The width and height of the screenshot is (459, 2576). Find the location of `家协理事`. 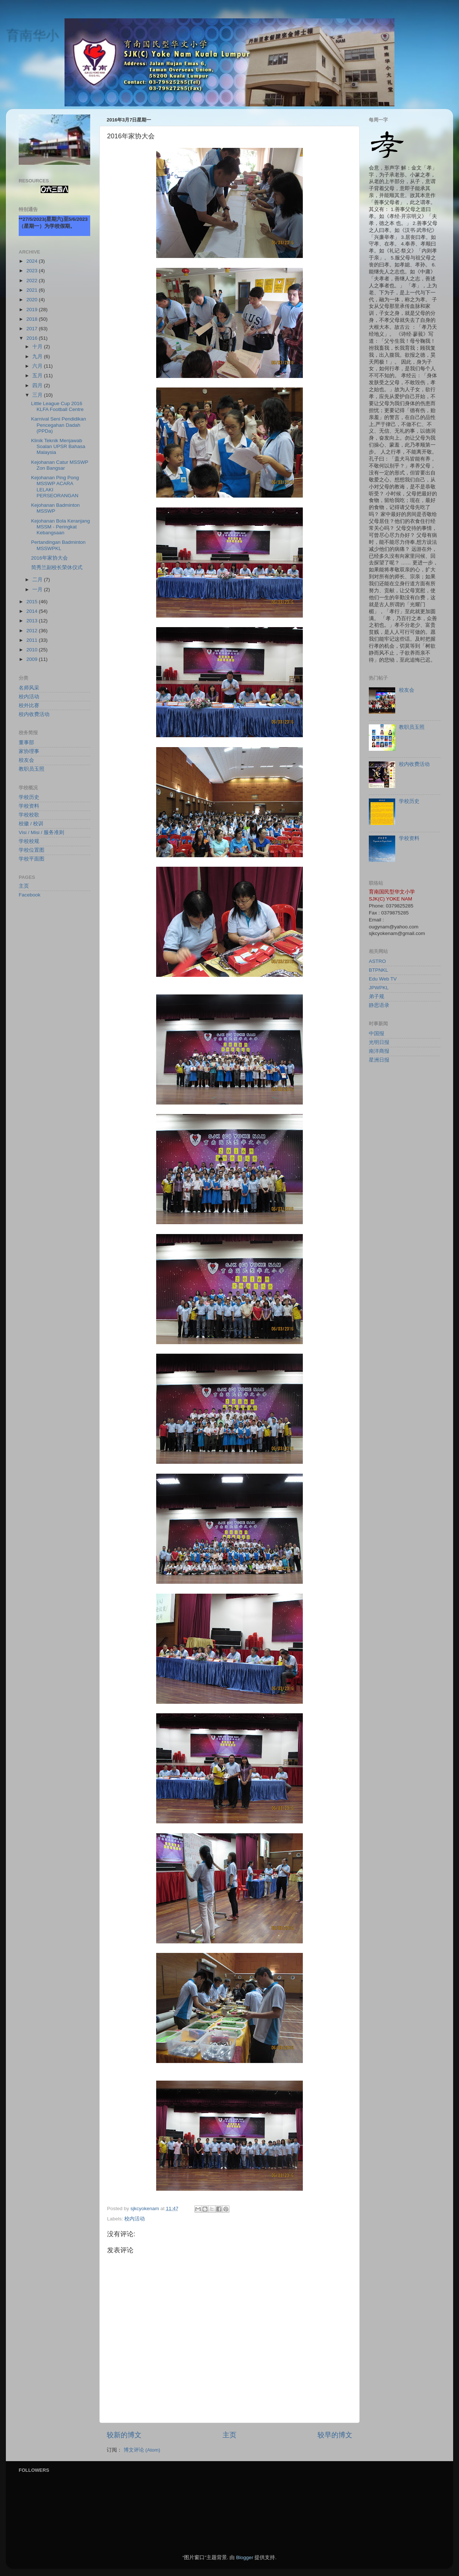

家协理事 is located at coordinates (29, 751).